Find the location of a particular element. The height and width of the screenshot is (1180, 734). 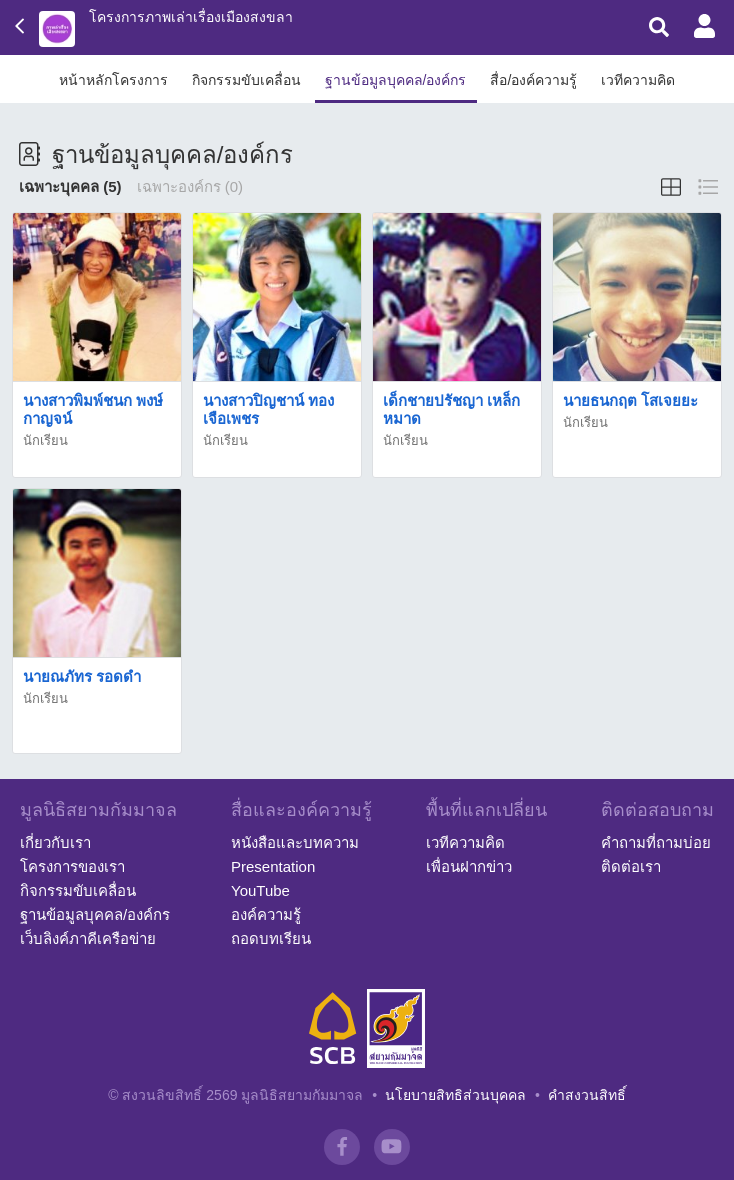

นักเรียน is located at coordinates (45, 440).